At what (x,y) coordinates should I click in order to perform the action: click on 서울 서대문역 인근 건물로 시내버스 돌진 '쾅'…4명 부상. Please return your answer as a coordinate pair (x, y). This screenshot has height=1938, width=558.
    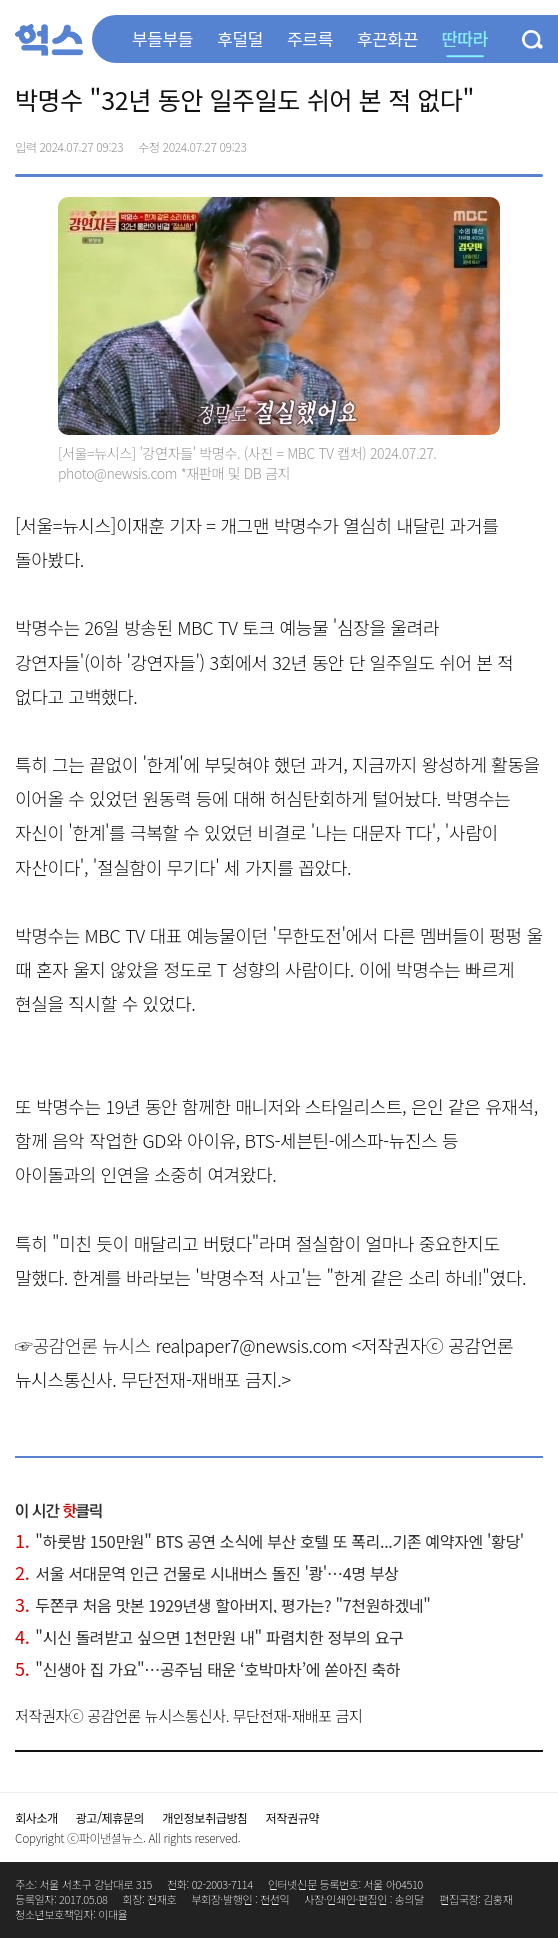
    Looking at the image, I should click on (206, 1573).